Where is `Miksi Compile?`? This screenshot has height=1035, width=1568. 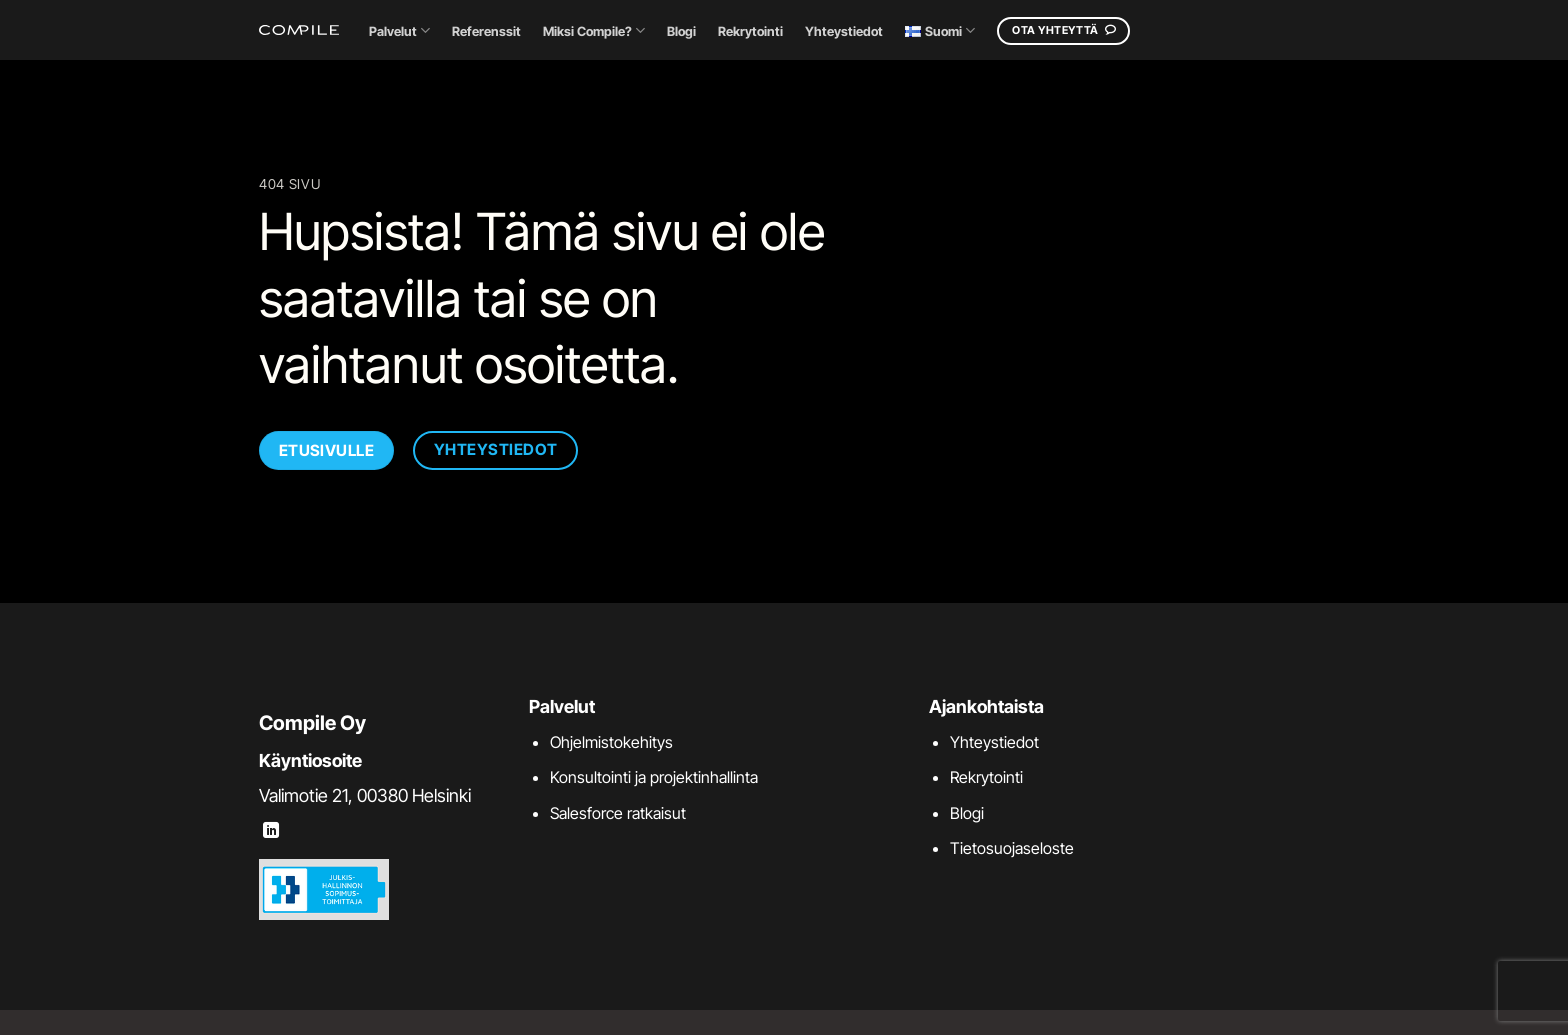
Miksi Compile? is located at coordinates (594, 30).